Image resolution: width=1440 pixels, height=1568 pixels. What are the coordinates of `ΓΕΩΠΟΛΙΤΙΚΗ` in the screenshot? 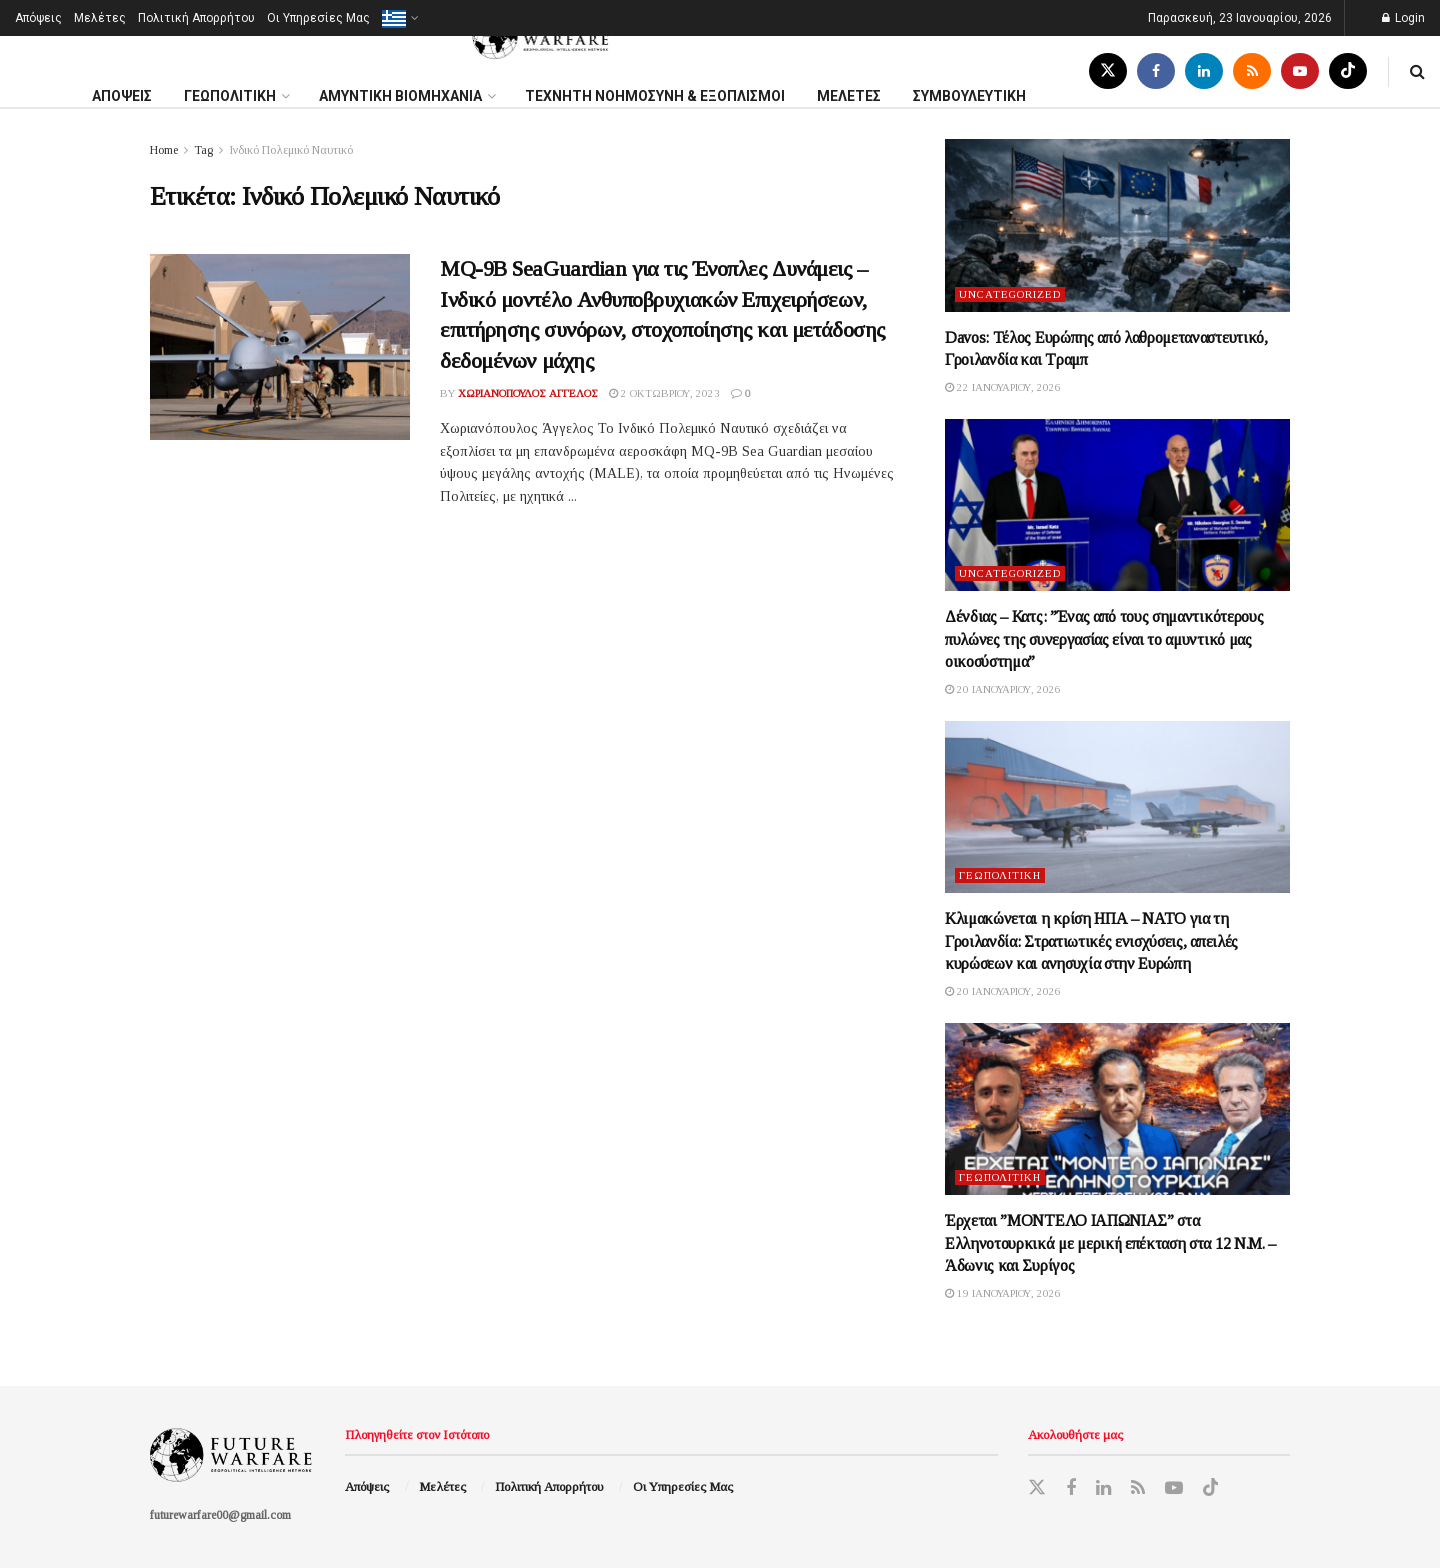 It's located at (230, 96).